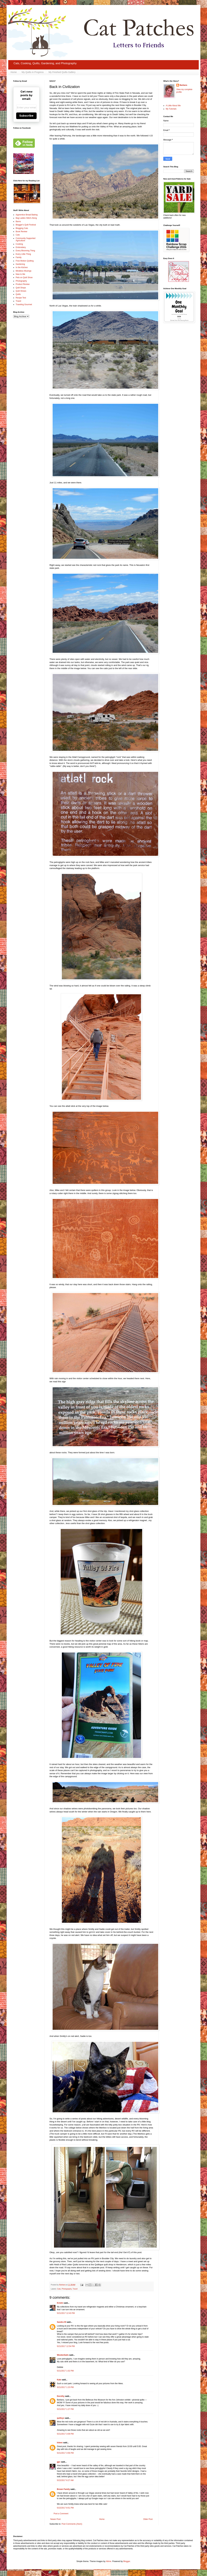  What do you see at coordinates (26, 115) in the screenshot?
I see `Subscribe` at bounding box center [26, 115].